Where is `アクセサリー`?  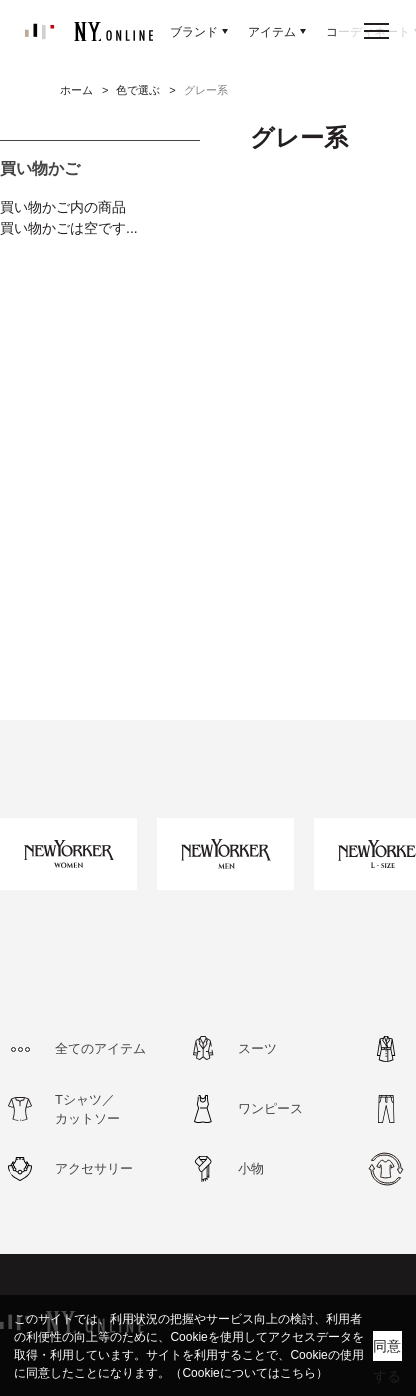
アクセサリー is located at coordinates (94, 1168).